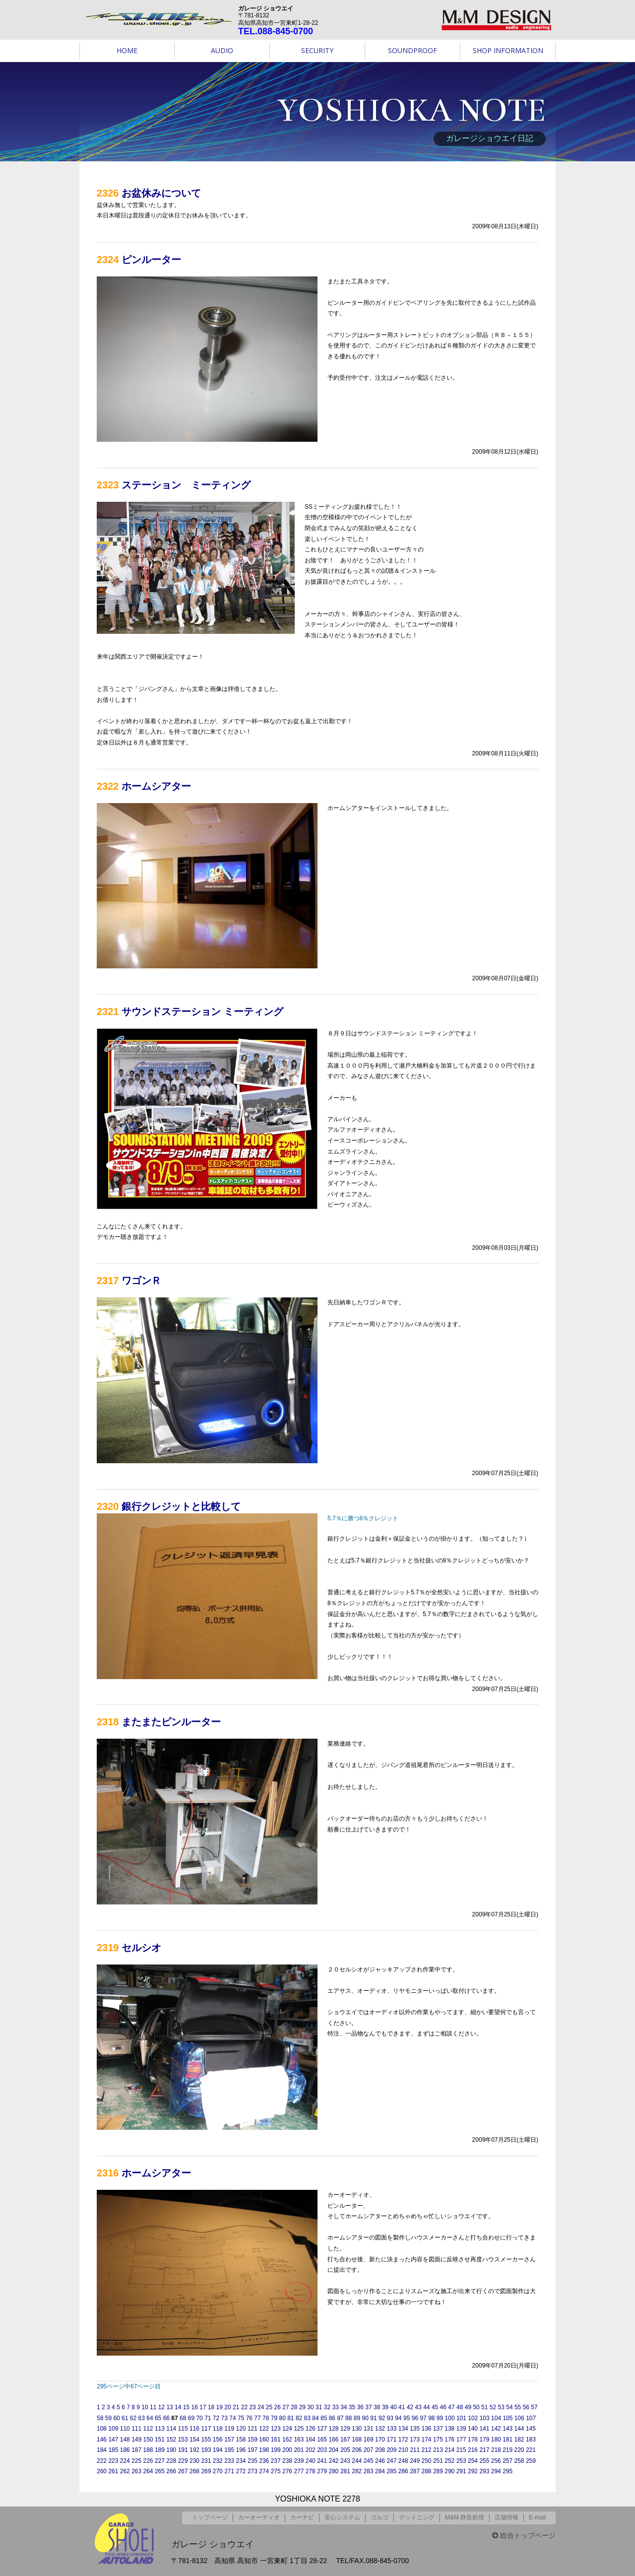 This screenshot has height=2576, width=635. Describe the element at coordinates (484, 2460) in the screenshot. I see `255` at that location.